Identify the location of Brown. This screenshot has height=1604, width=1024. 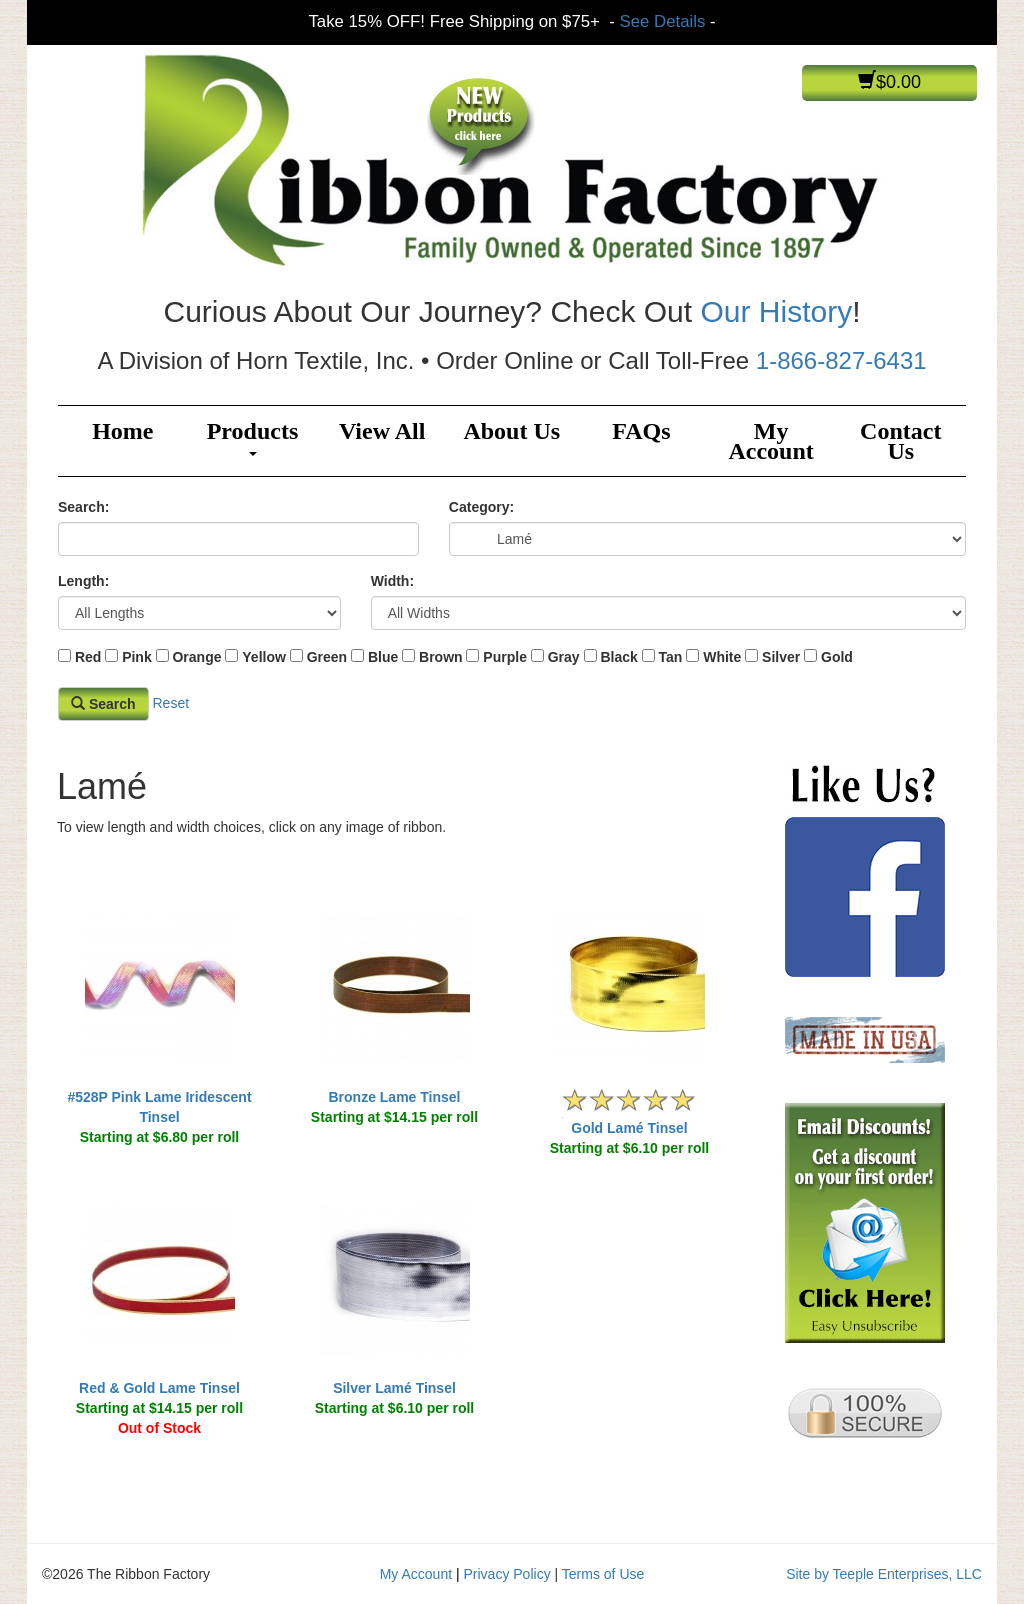
(441, 657).